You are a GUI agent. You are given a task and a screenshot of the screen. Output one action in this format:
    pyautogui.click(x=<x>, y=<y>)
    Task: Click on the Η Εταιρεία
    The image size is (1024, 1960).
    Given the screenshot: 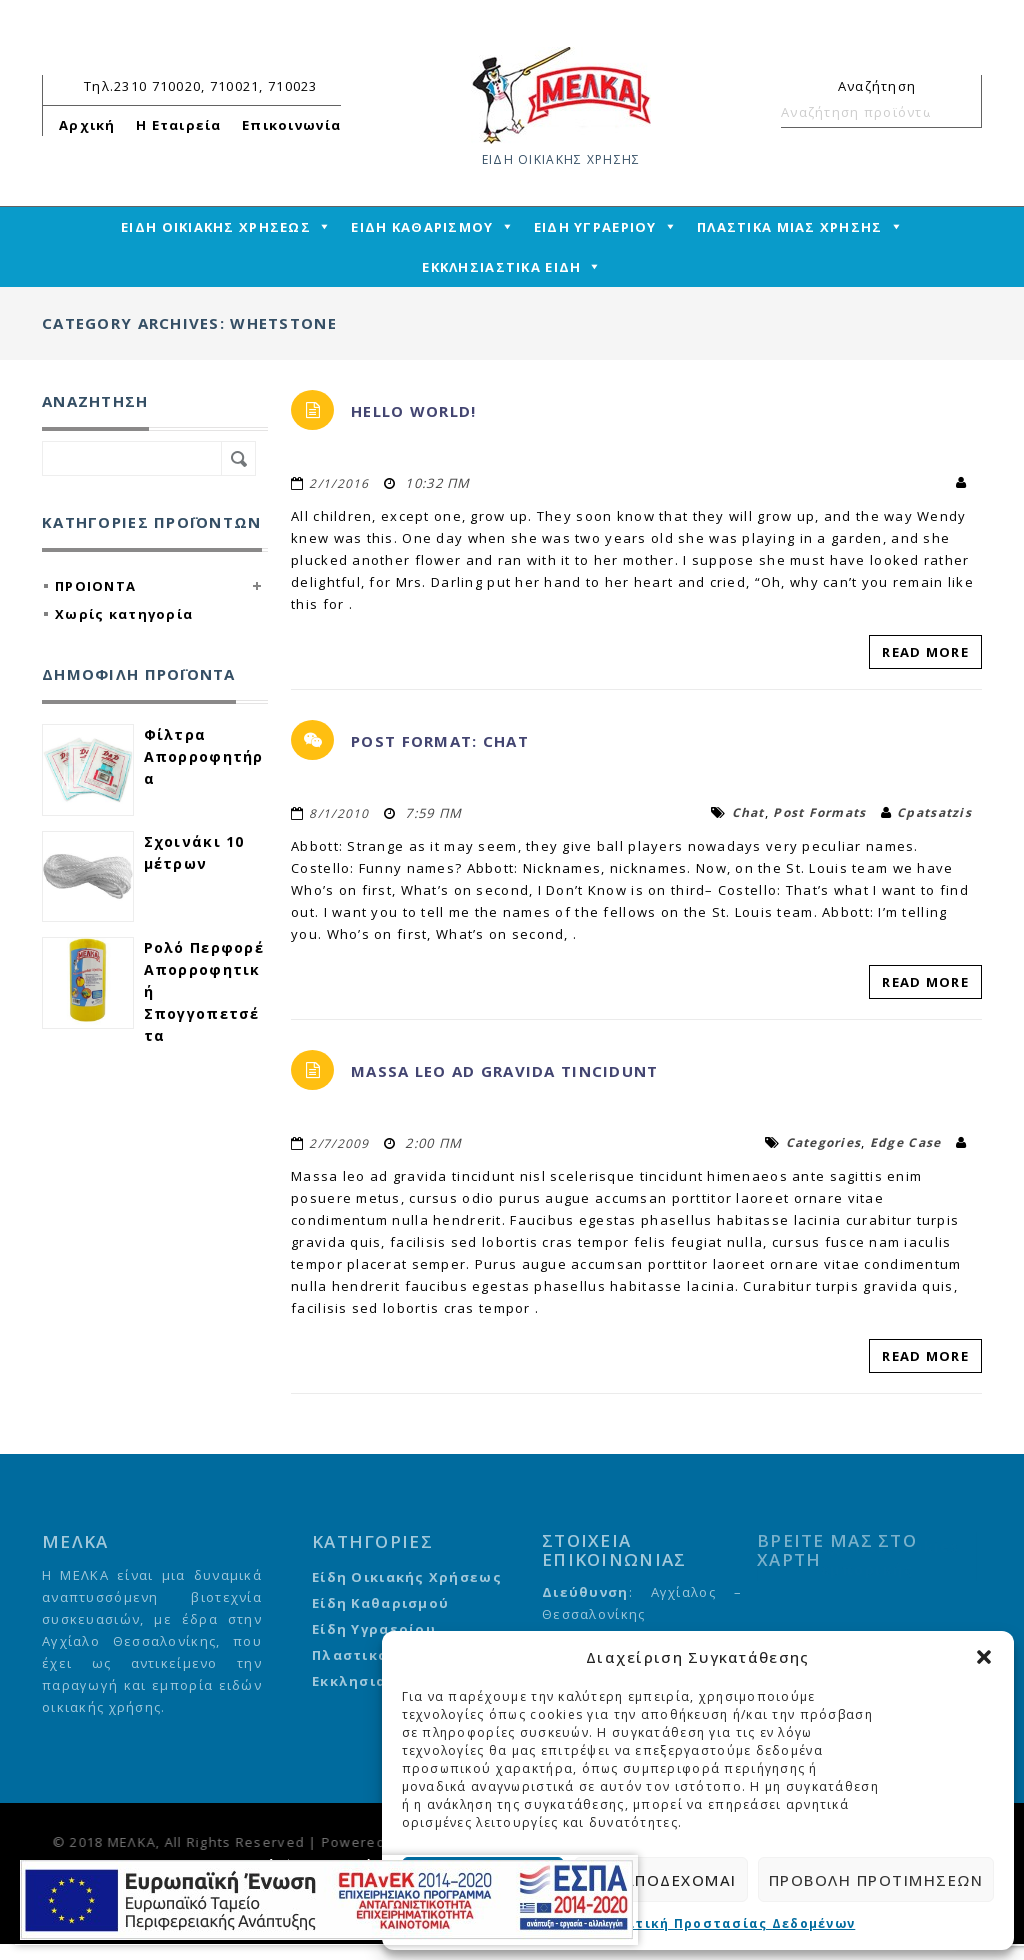 What is the action you would take?
    pyautogui.click(x=179, y=125)
    